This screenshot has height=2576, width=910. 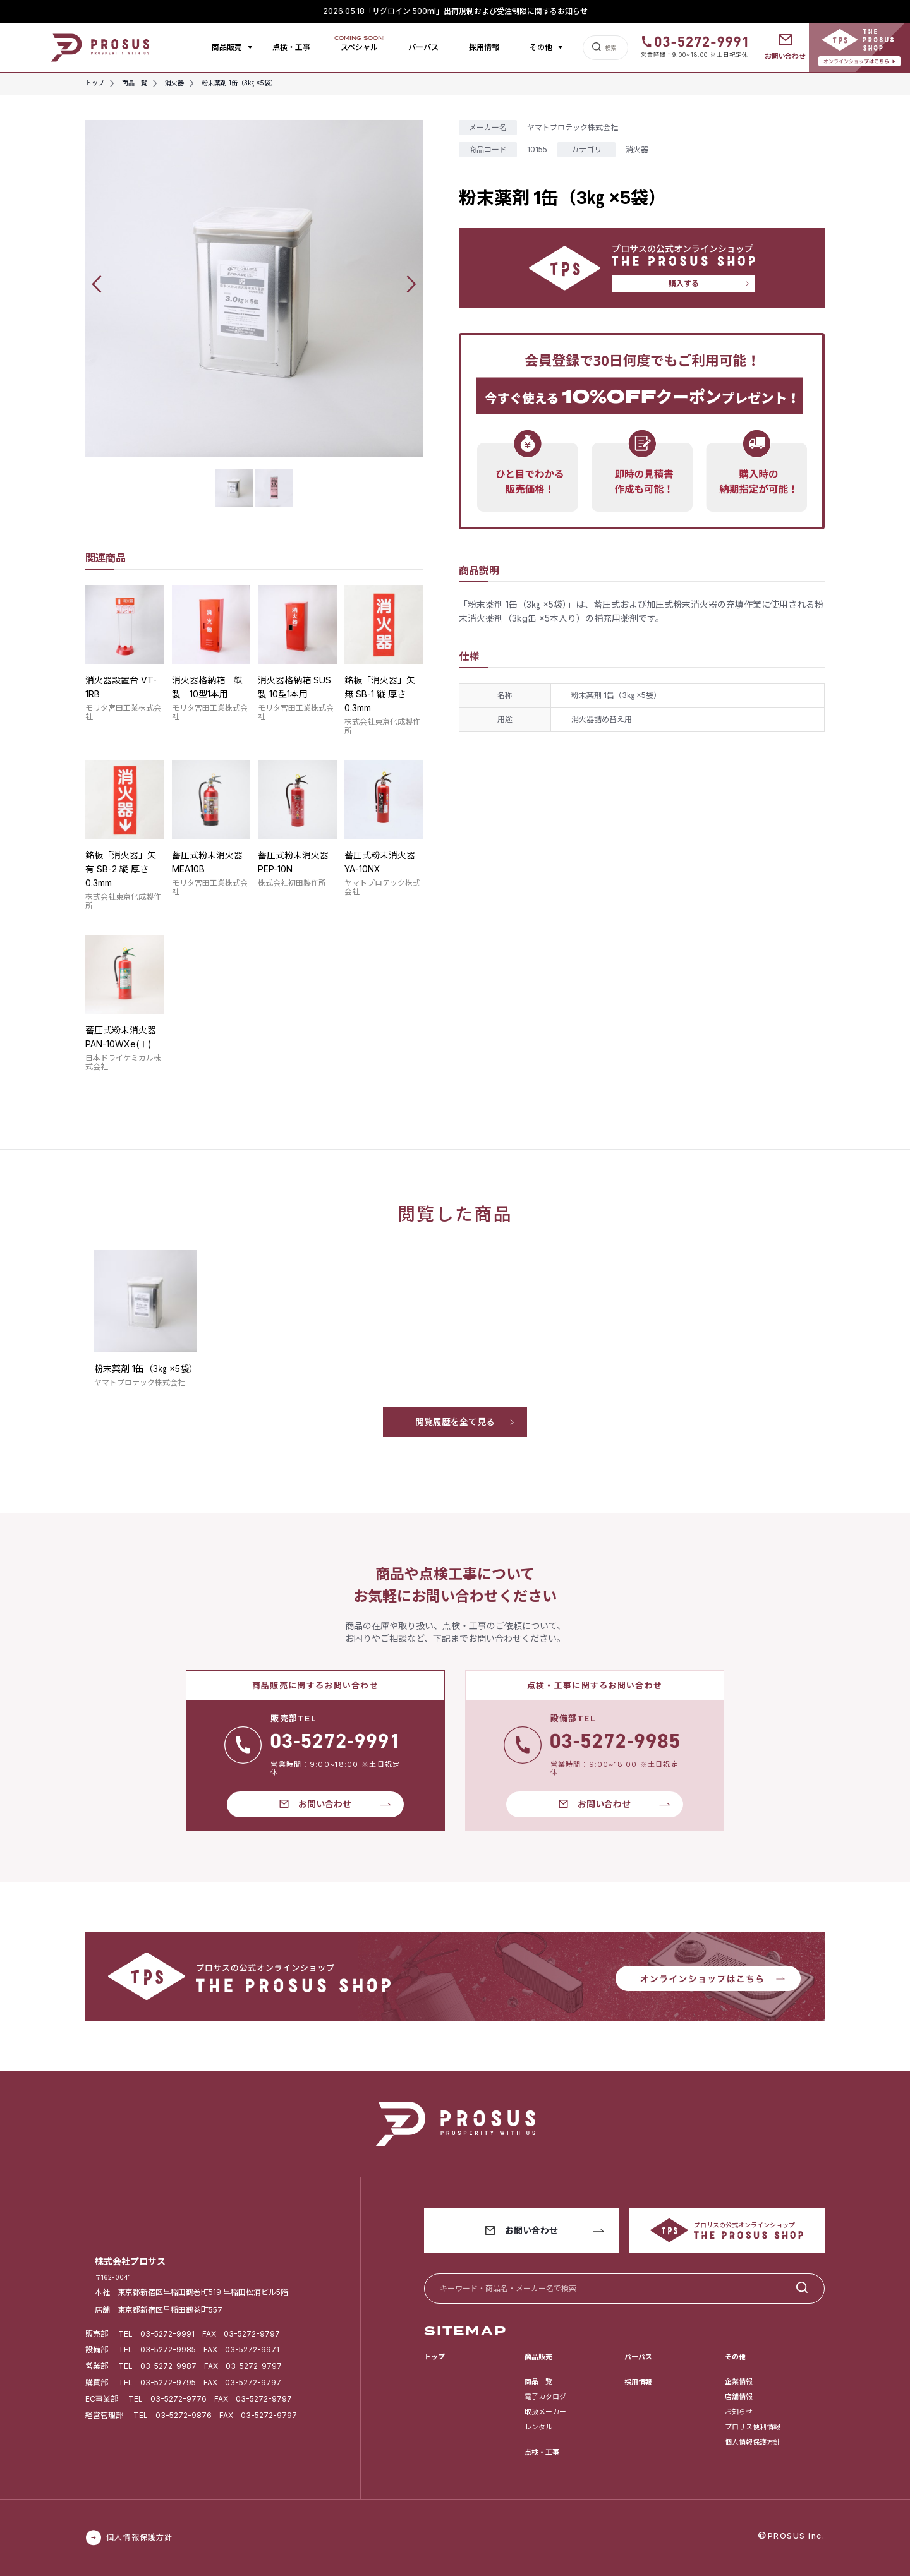 I want to click on プロサス便利情報, so click(x=752, y=2427).